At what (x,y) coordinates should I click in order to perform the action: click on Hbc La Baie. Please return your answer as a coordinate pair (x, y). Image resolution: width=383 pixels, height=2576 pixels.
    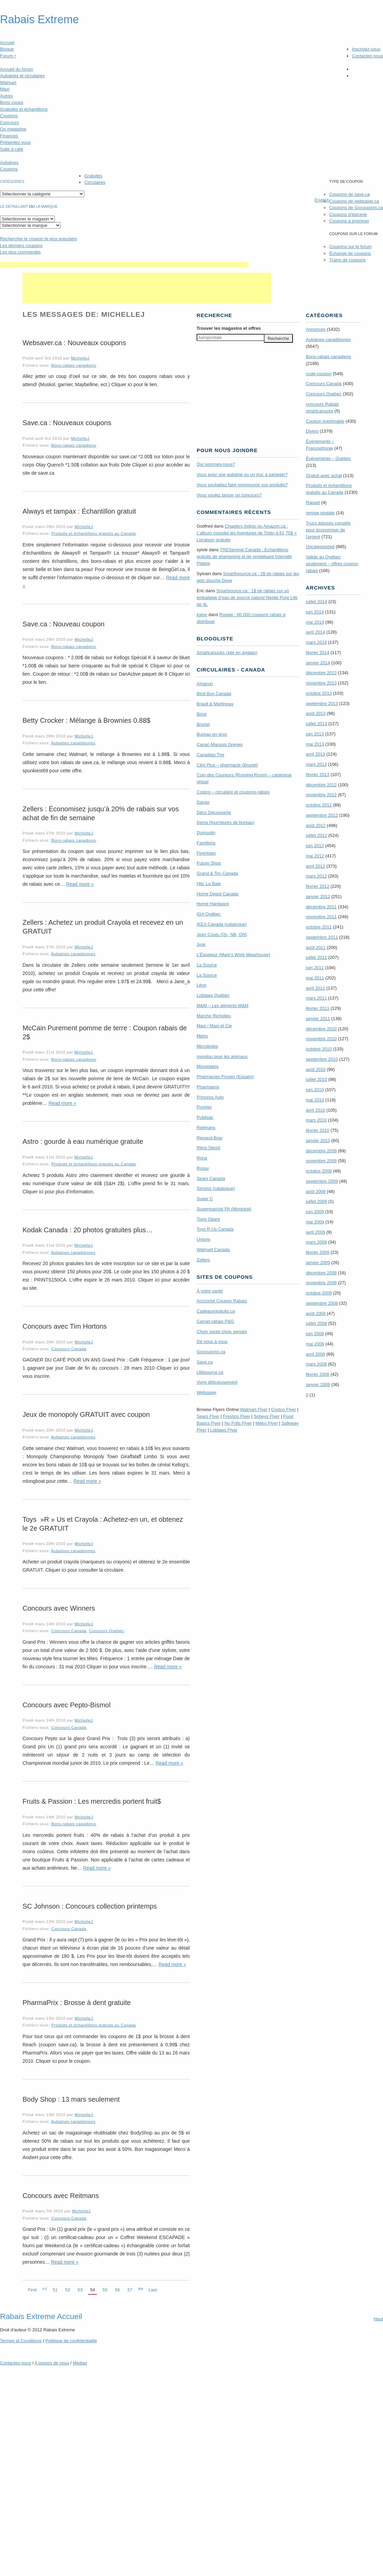
    Looking at the image, I should click on (209, 883).